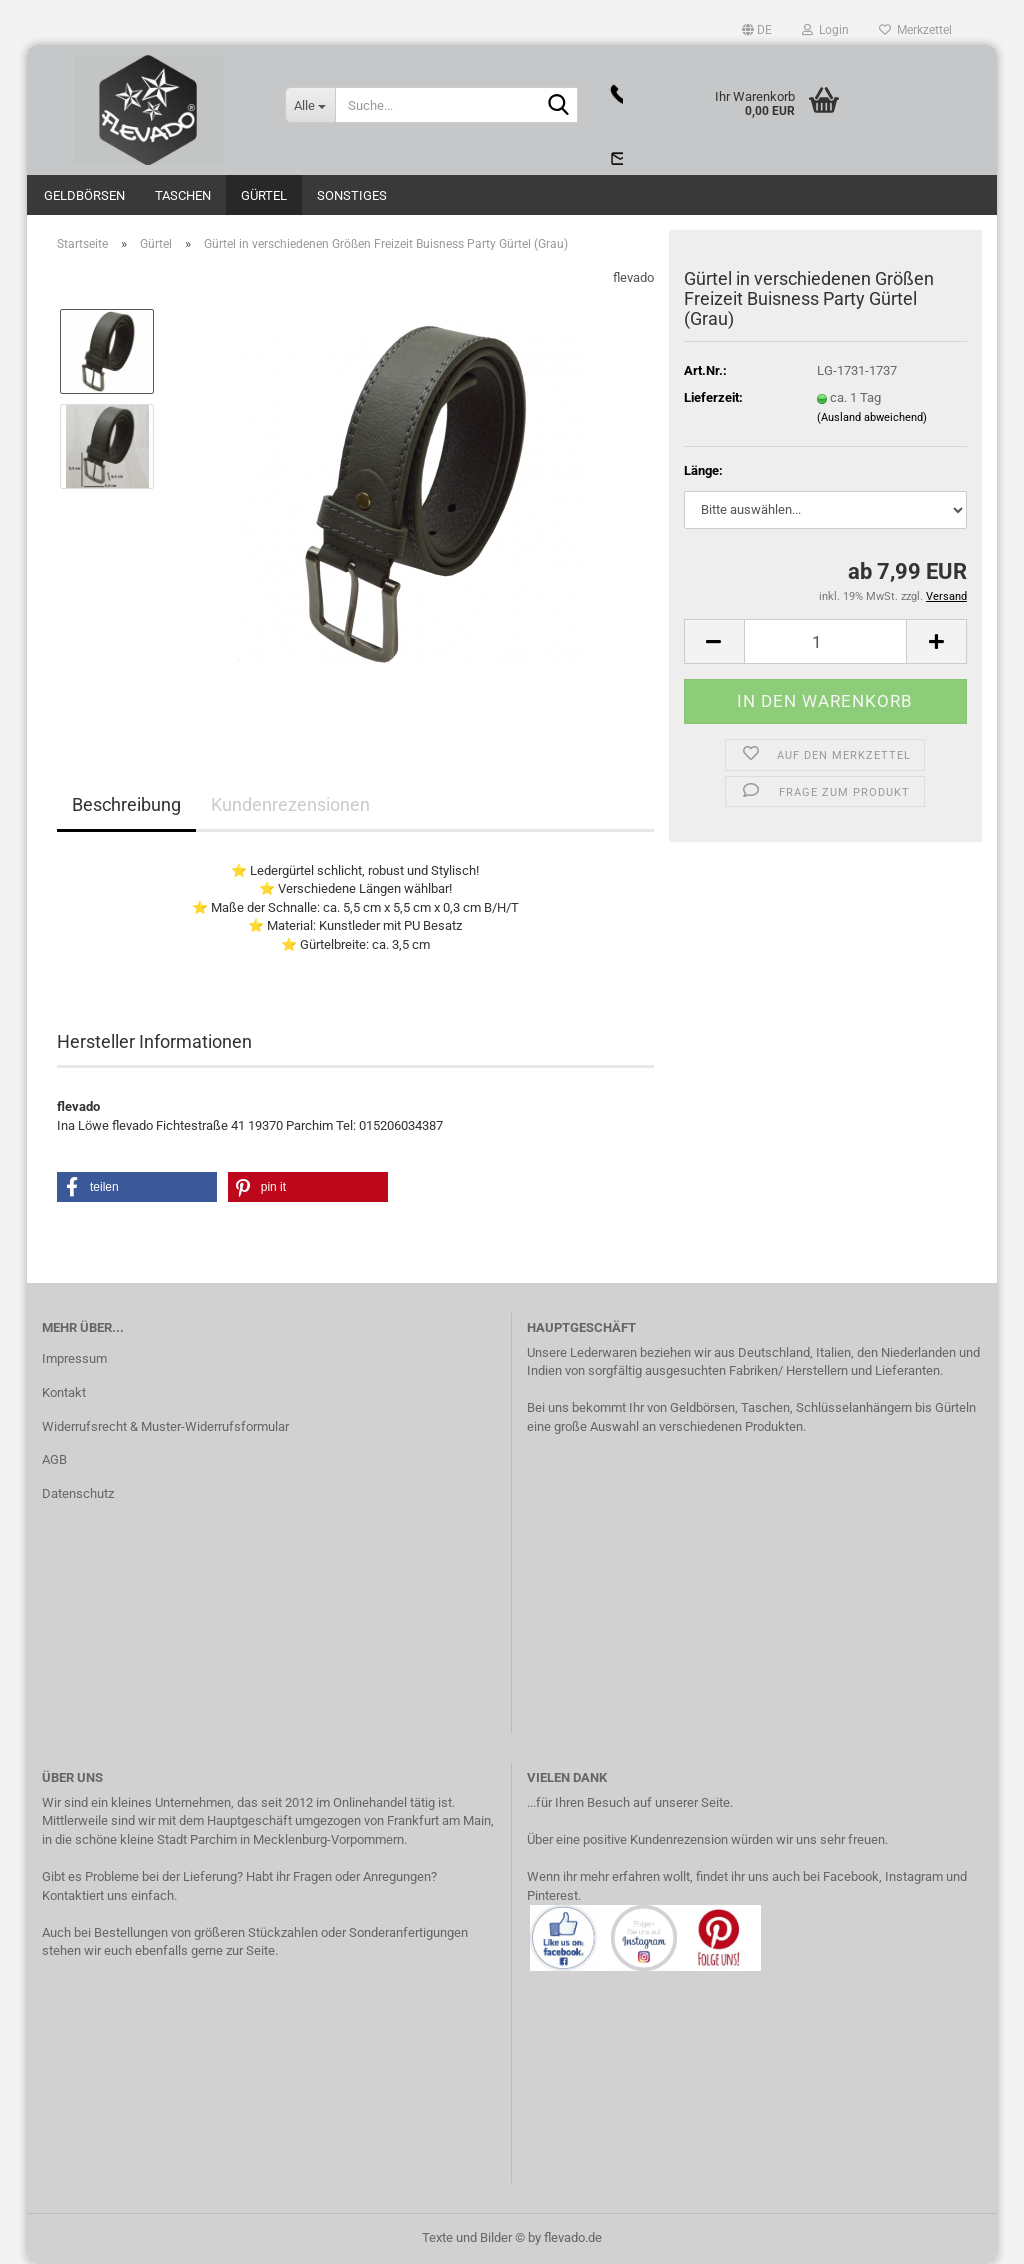  I want to click on Widerrufsrecht & Muster-Widerrufsformular, so click(165, 1426).